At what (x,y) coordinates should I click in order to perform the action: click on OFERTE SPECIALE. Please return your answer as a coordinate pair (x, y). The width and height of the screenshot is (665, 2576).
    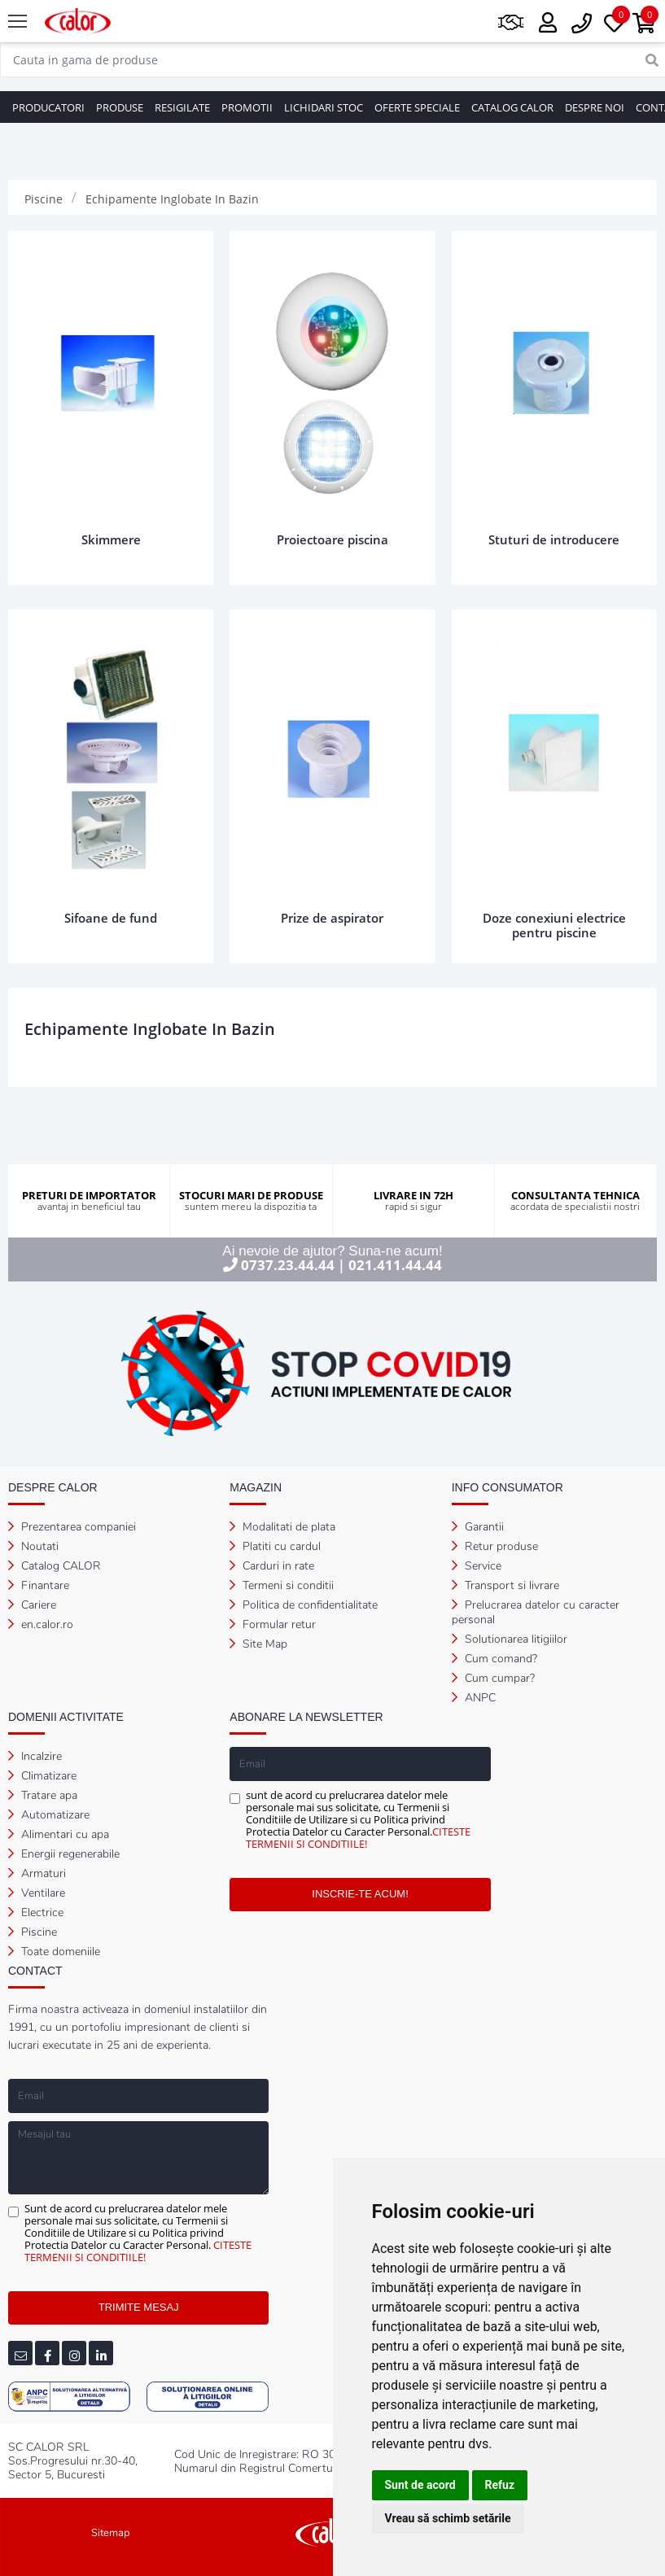
    Looking at the image, I should click on (417, 107).